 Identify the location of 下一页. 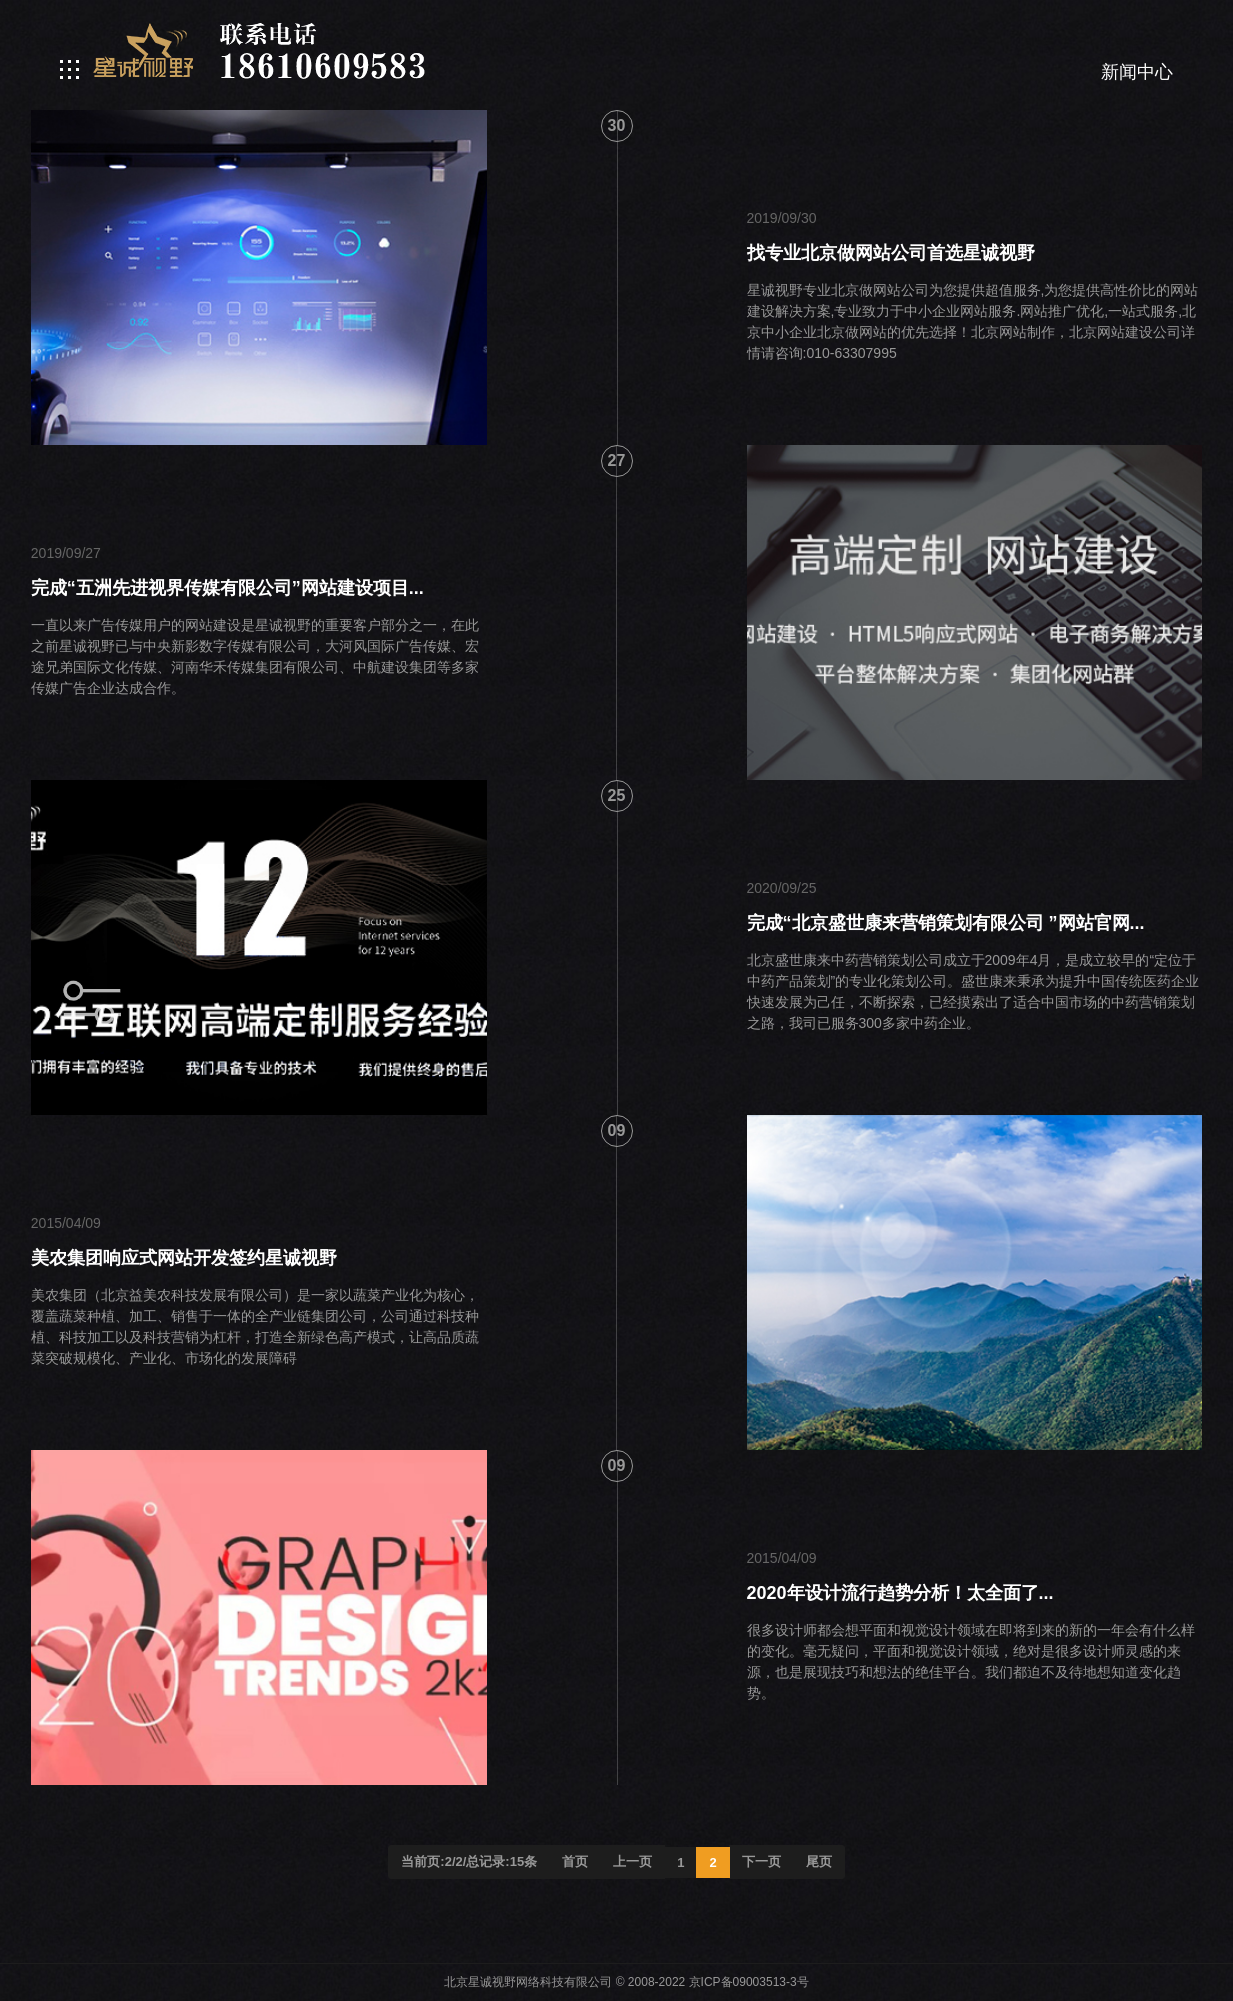
(761, 1861).